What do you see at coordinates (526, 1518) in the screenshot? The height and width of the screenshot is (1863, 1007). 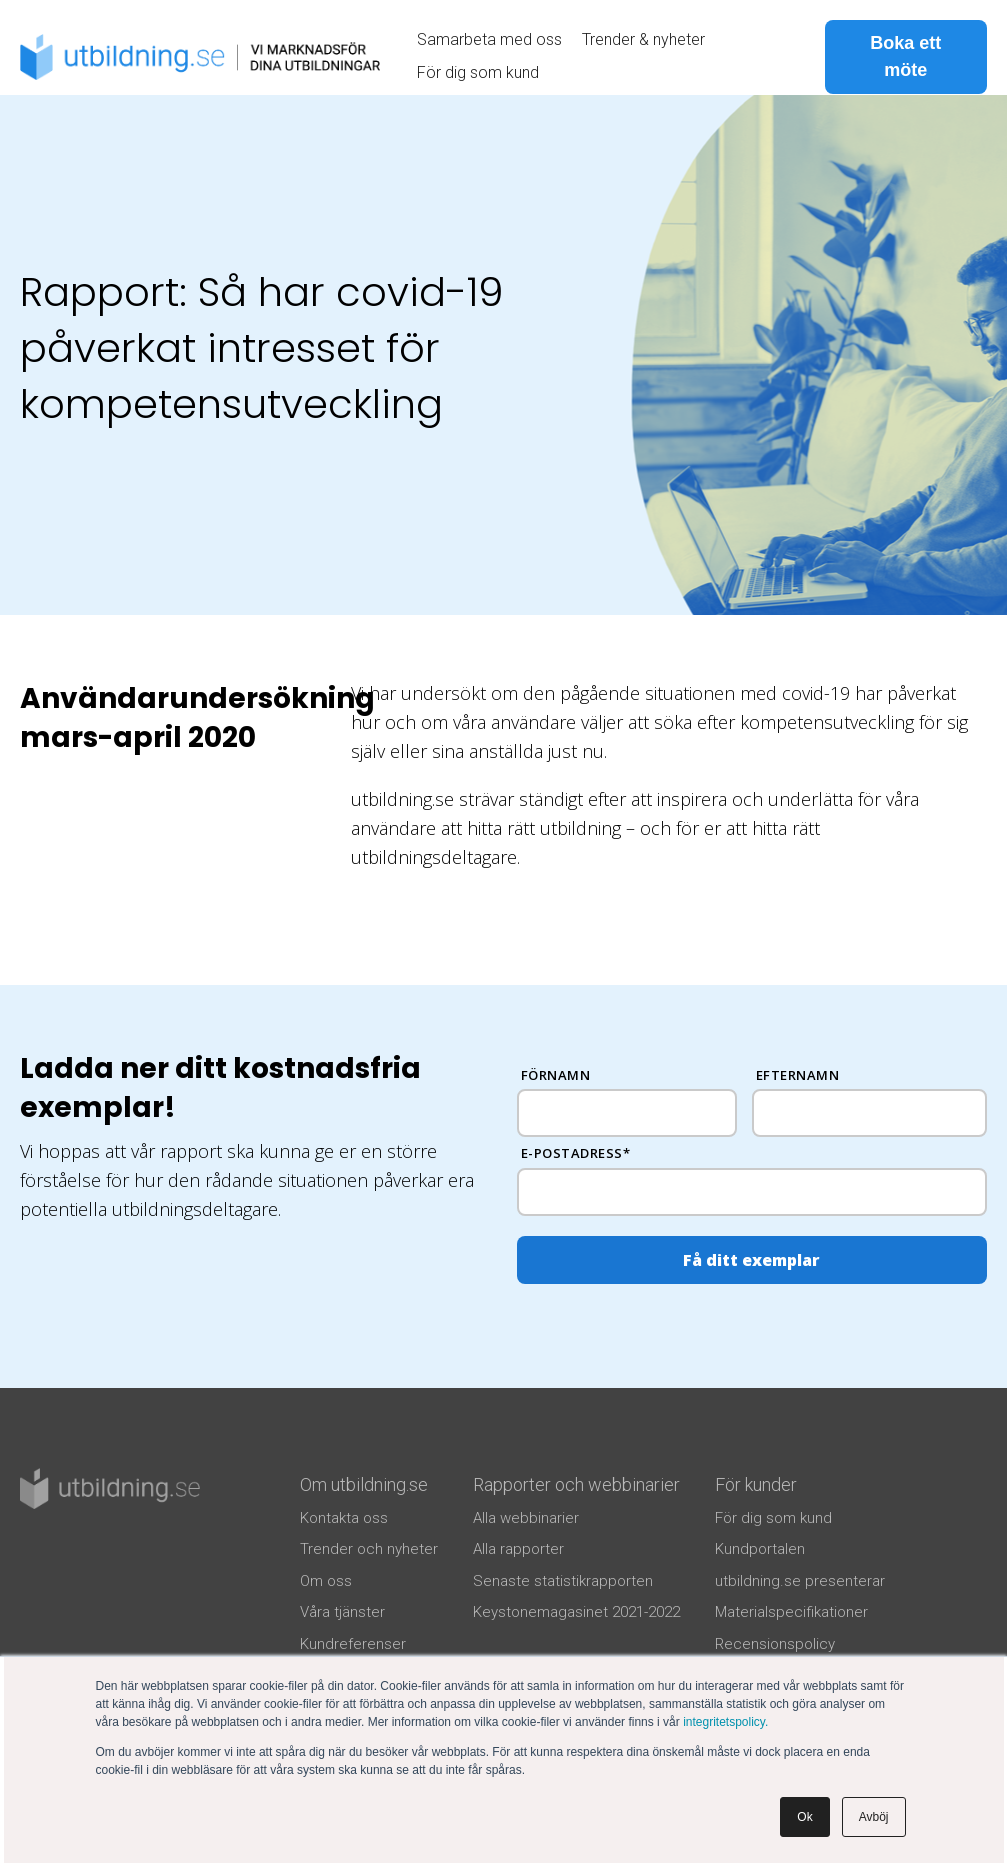 I see `Alla webbinarier [menuitem]` at bounding box center [526, 1518].